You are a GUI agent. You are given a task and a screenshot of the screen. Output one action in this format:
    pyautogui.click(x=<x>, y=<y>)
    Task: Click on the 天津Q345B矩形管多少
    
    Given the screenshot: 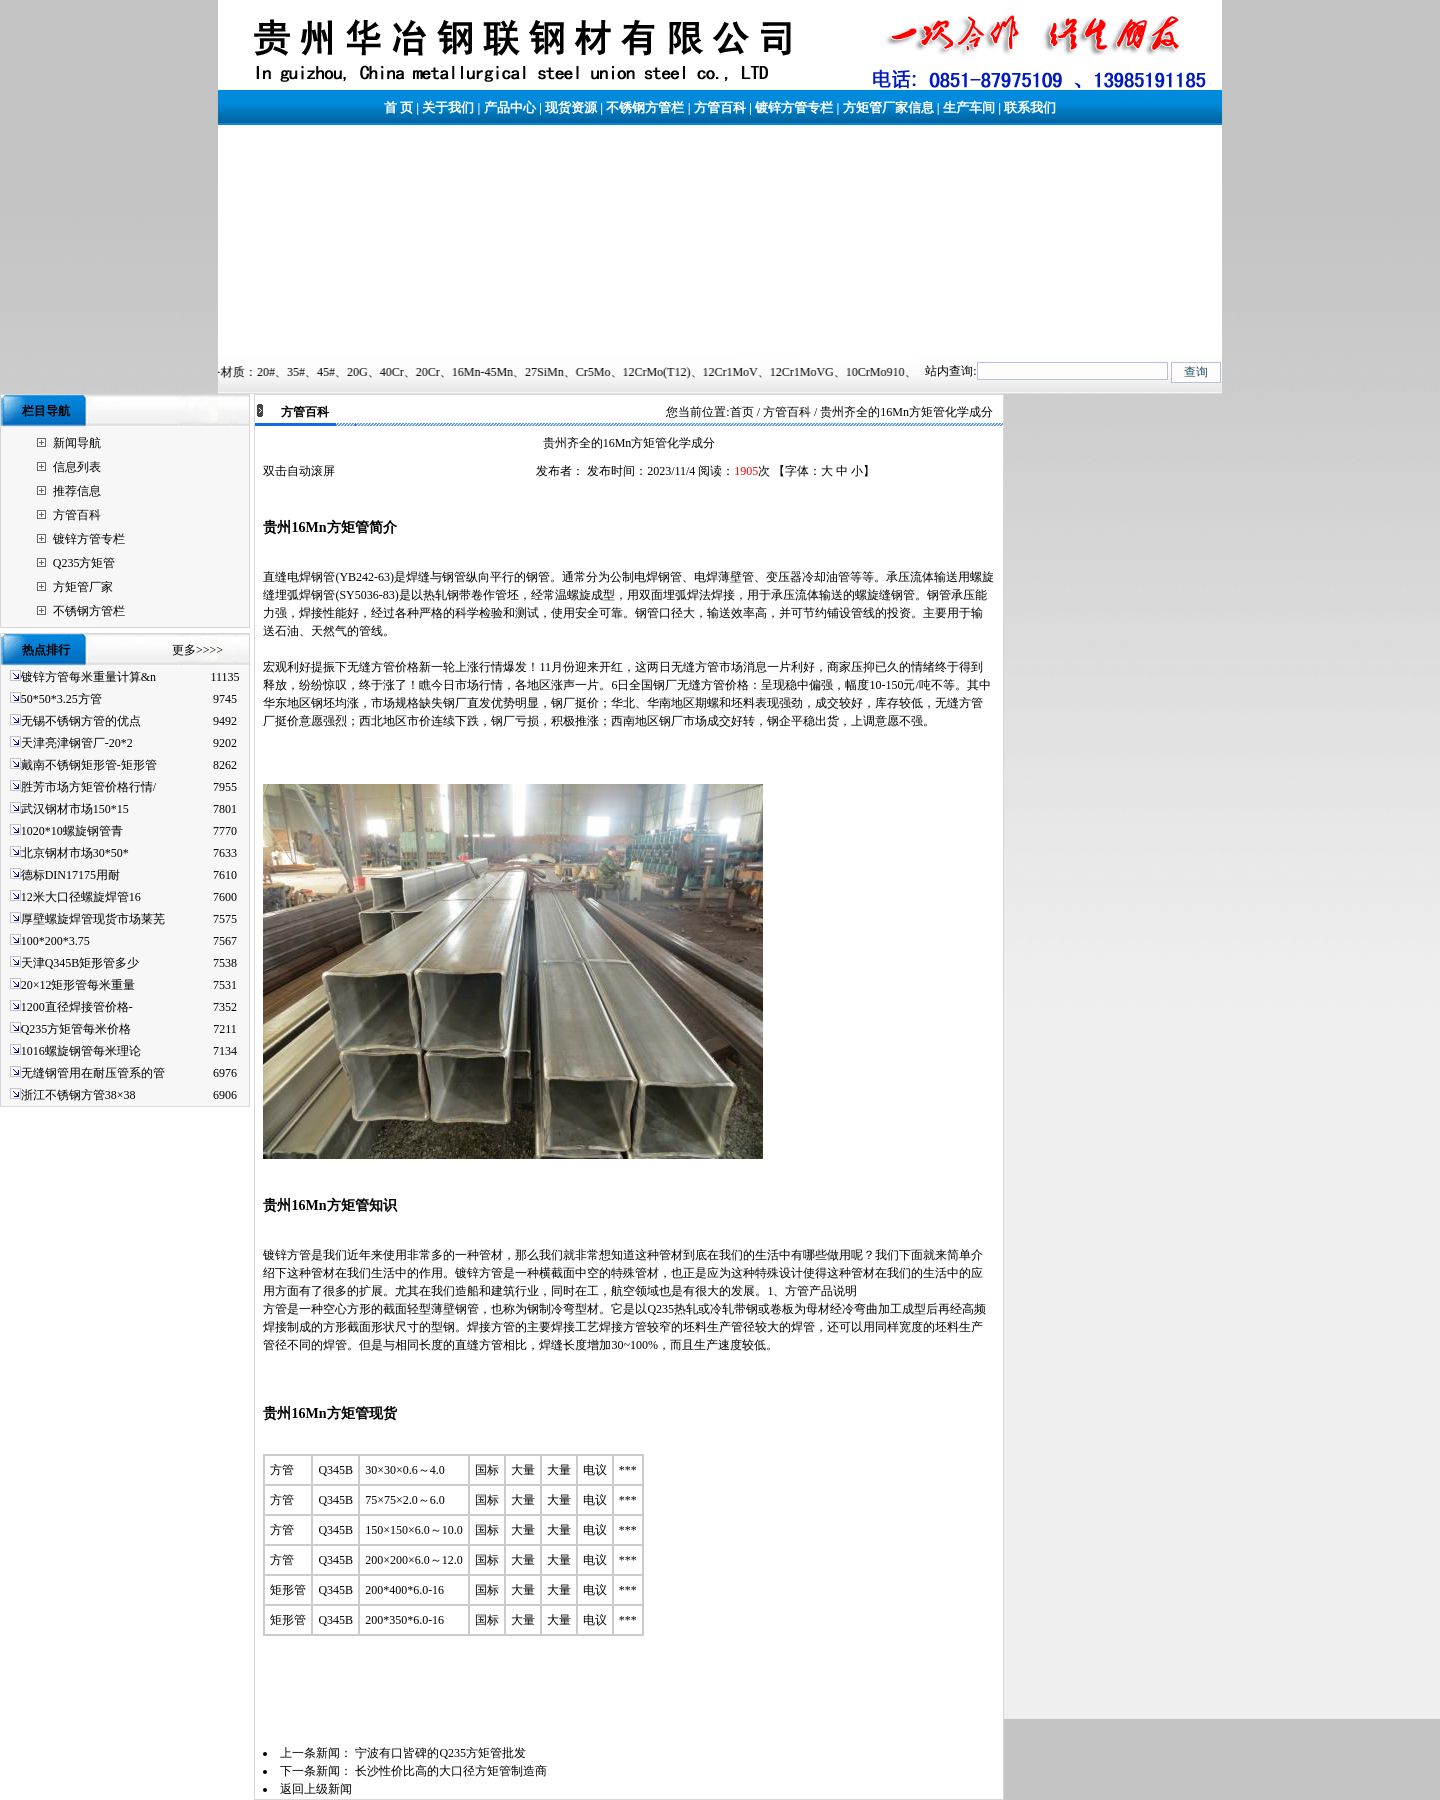 What is the action you would take?
    pyautogui.click(x=80, y=963)
    